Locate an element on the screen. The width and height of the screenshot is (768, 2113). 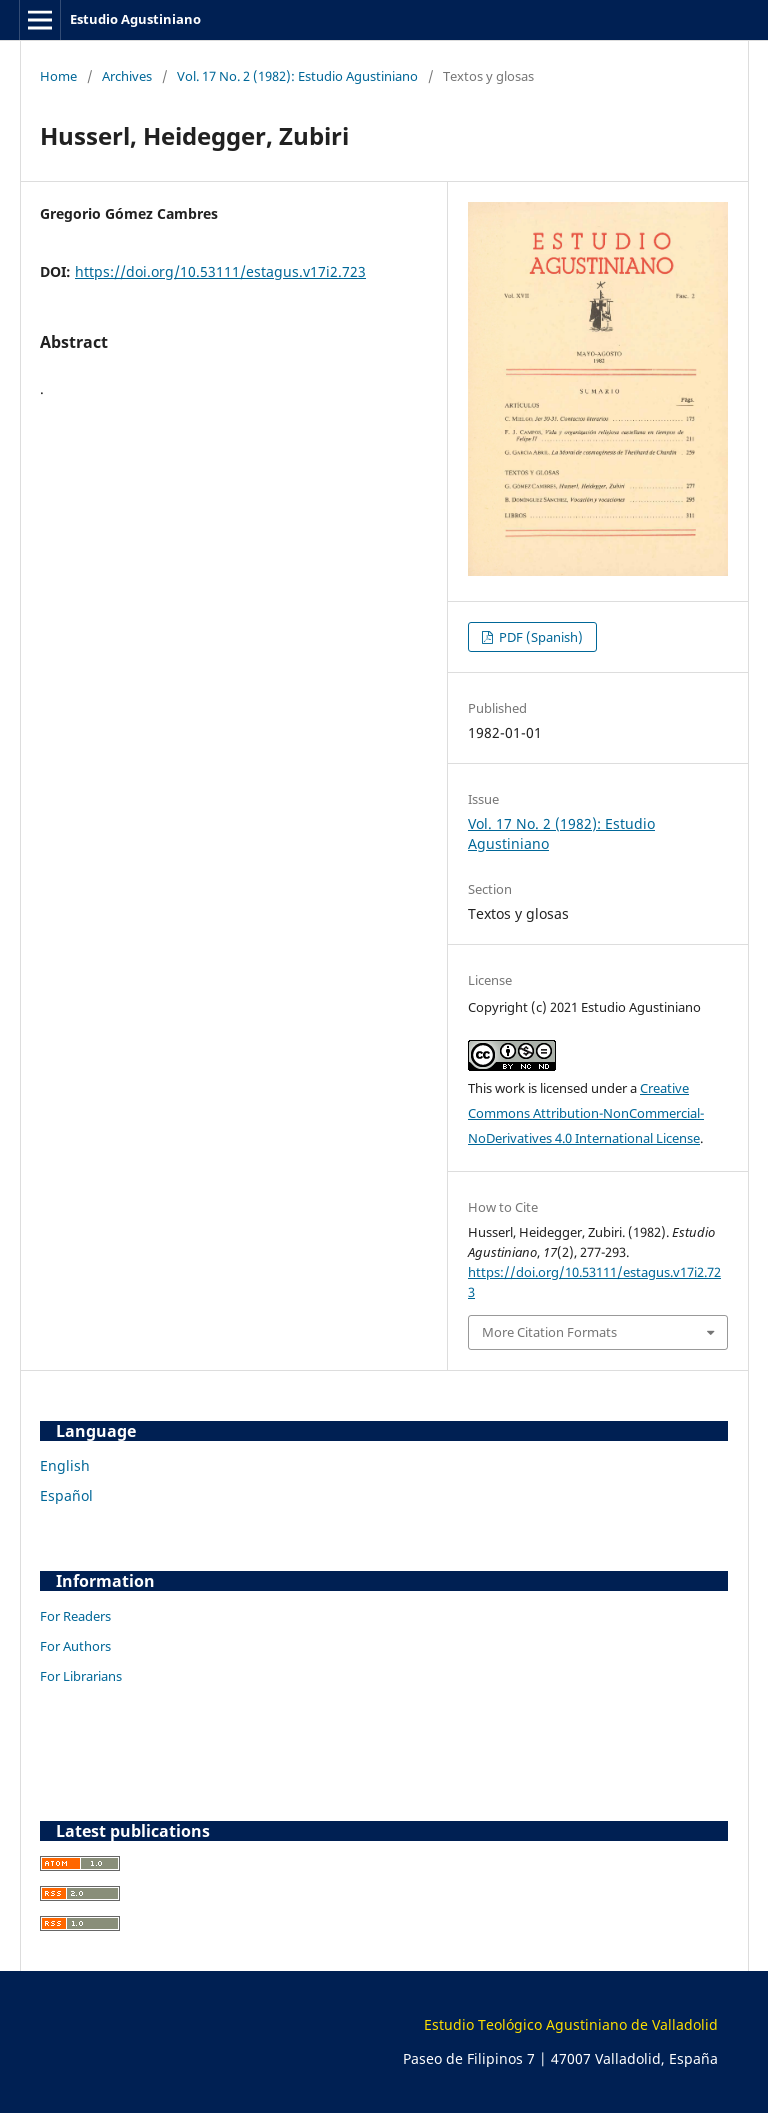
For Readers is located at coordinates (75, 1616).